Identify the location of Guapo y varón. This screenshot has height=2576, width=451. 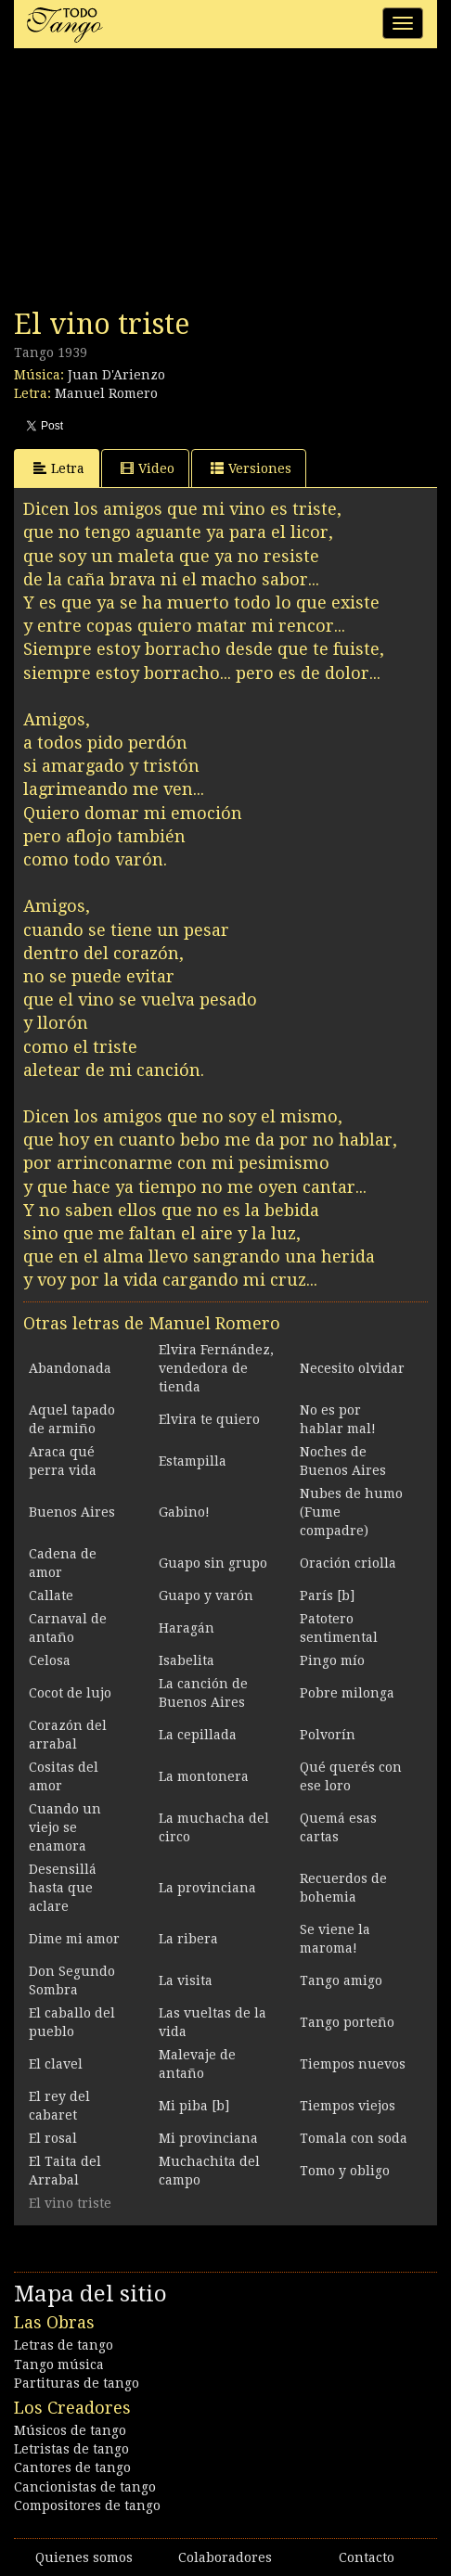
(206, 1595).